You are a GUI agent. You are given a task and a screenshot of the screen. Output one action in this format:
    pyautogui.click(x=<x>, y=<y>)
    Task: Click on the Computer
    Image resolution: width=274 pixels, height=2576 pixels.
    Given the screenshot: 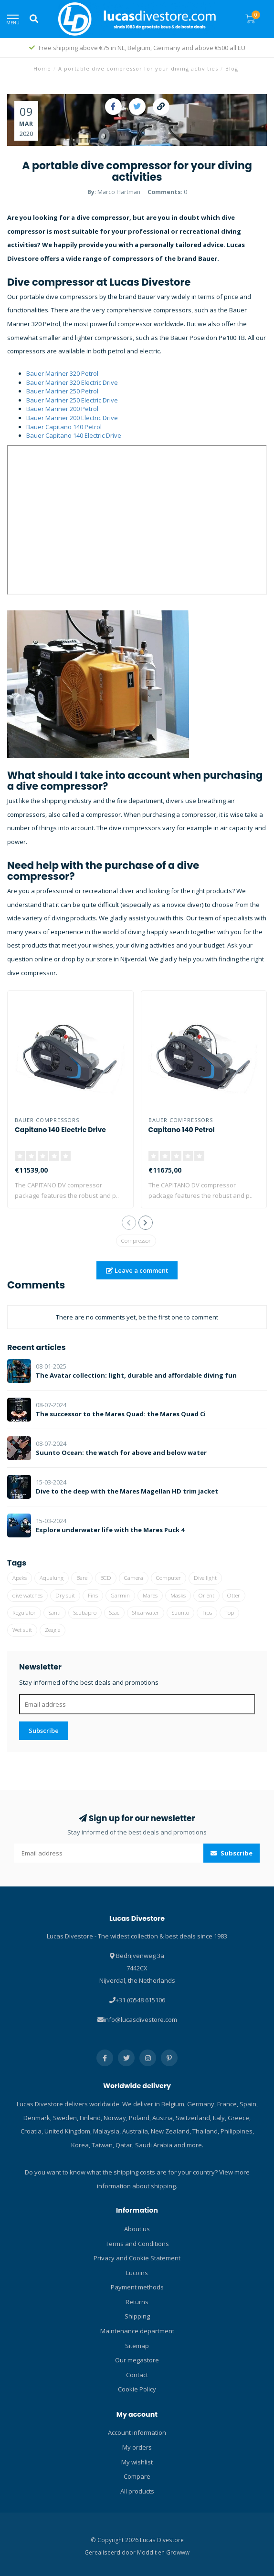 What is the action you would take?
    pyautogui.click(x=168, y=1577)
    